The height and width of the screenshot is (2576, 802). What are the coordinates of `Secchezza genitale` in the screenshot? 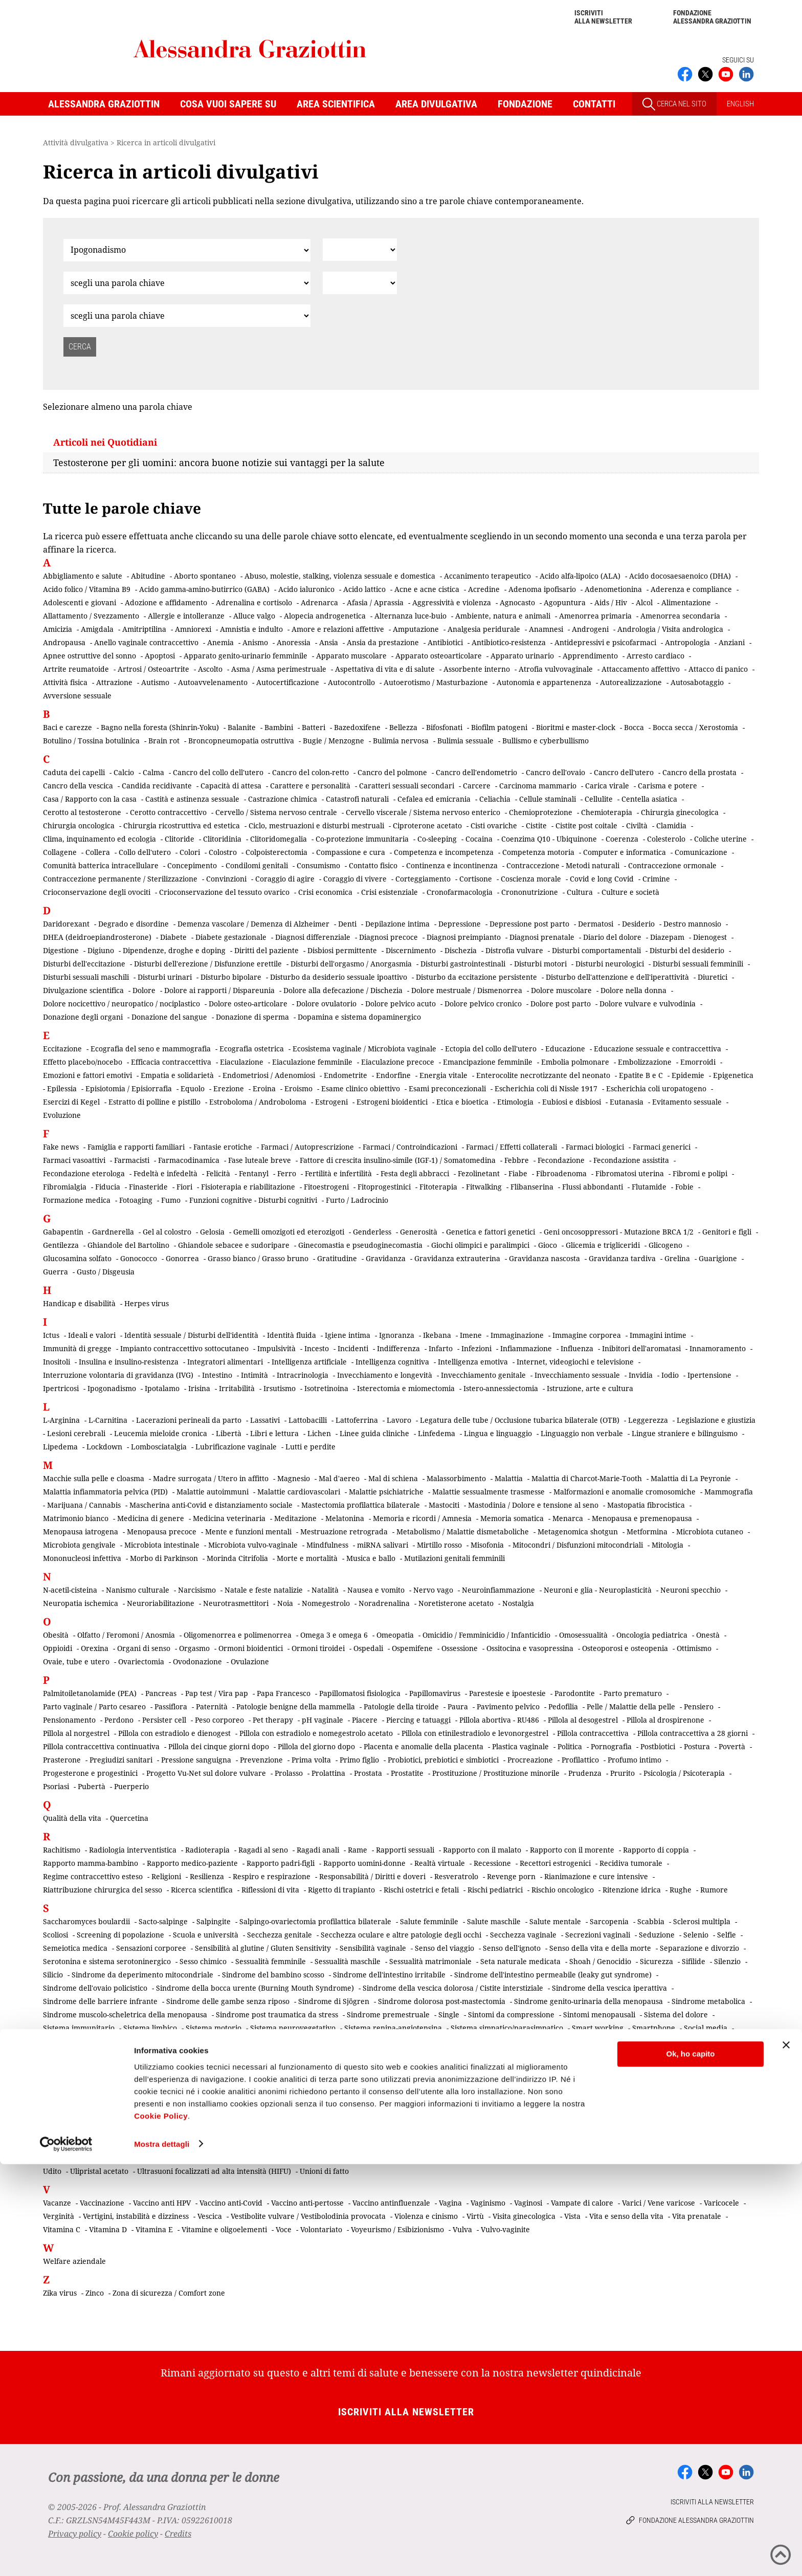 It's located at (279, 1935).